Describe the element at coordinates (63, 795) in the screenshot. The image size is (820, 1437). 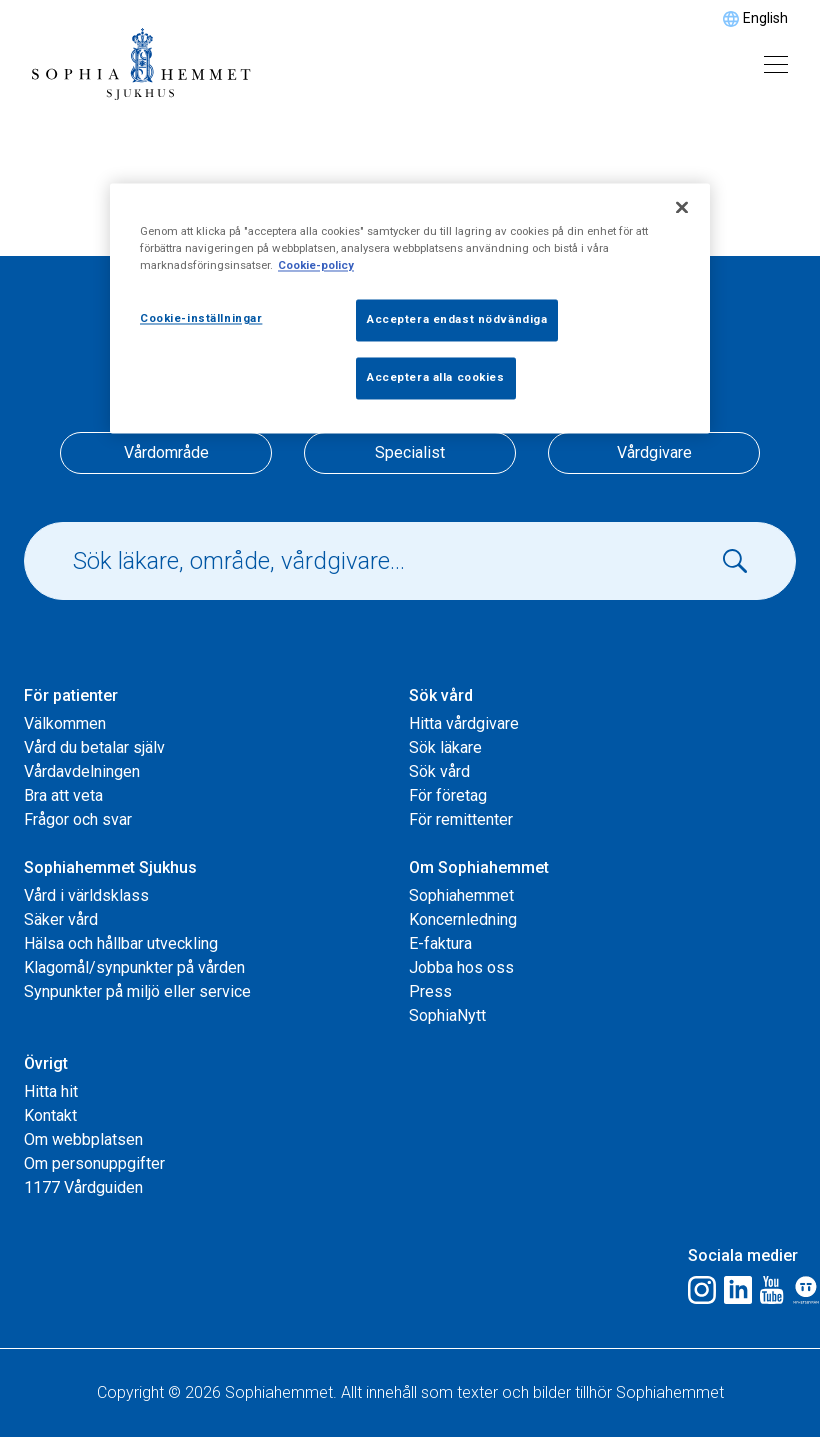
I see `Bra att veta` at that location.